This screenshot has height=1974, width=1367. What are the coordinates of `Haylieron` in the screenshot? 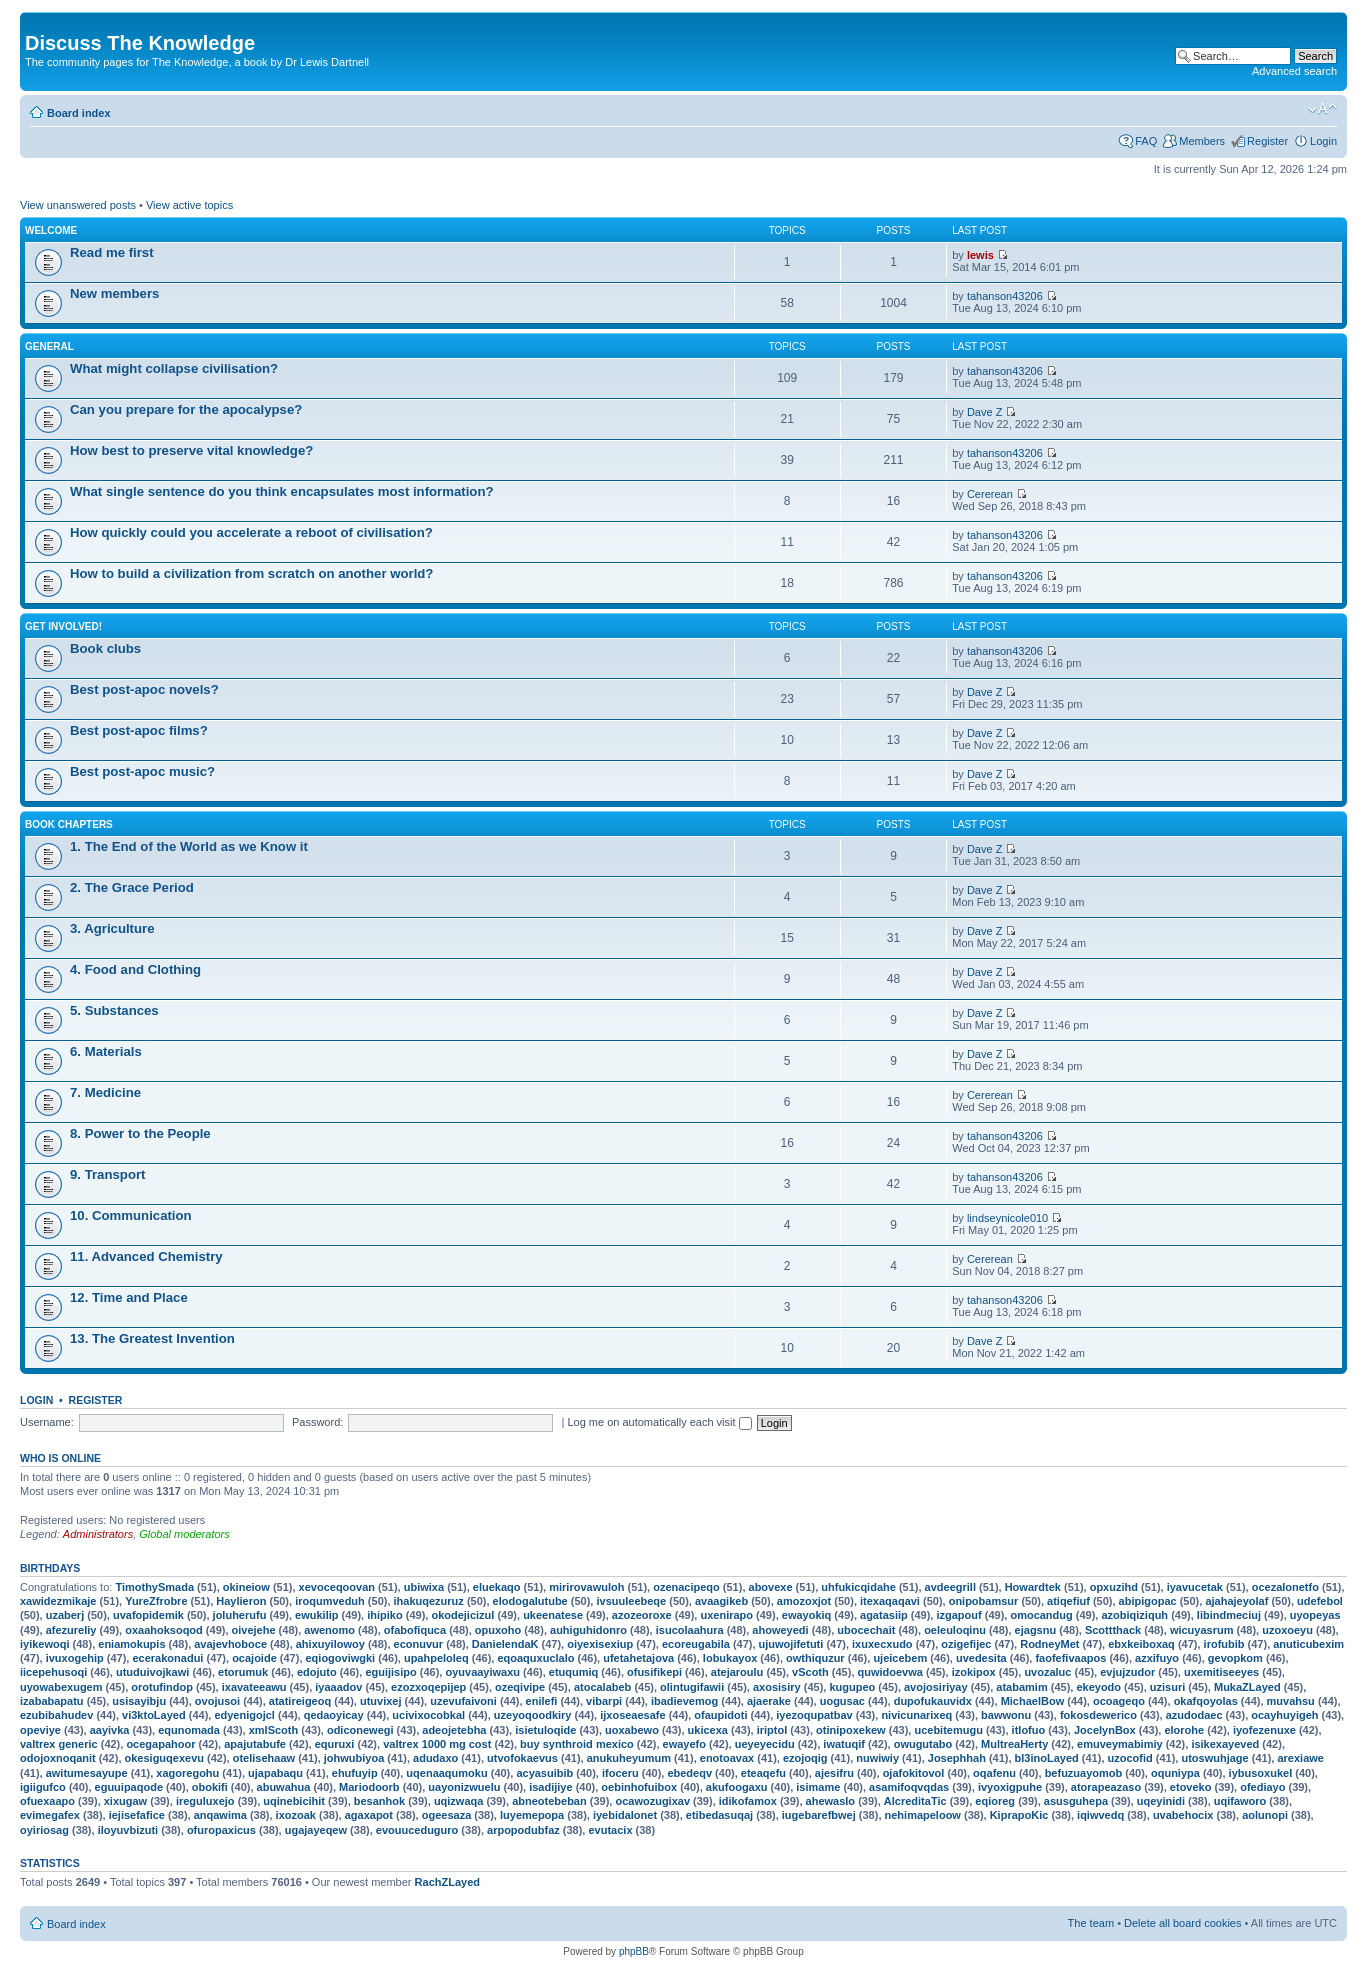 It's located at (241, 1601).